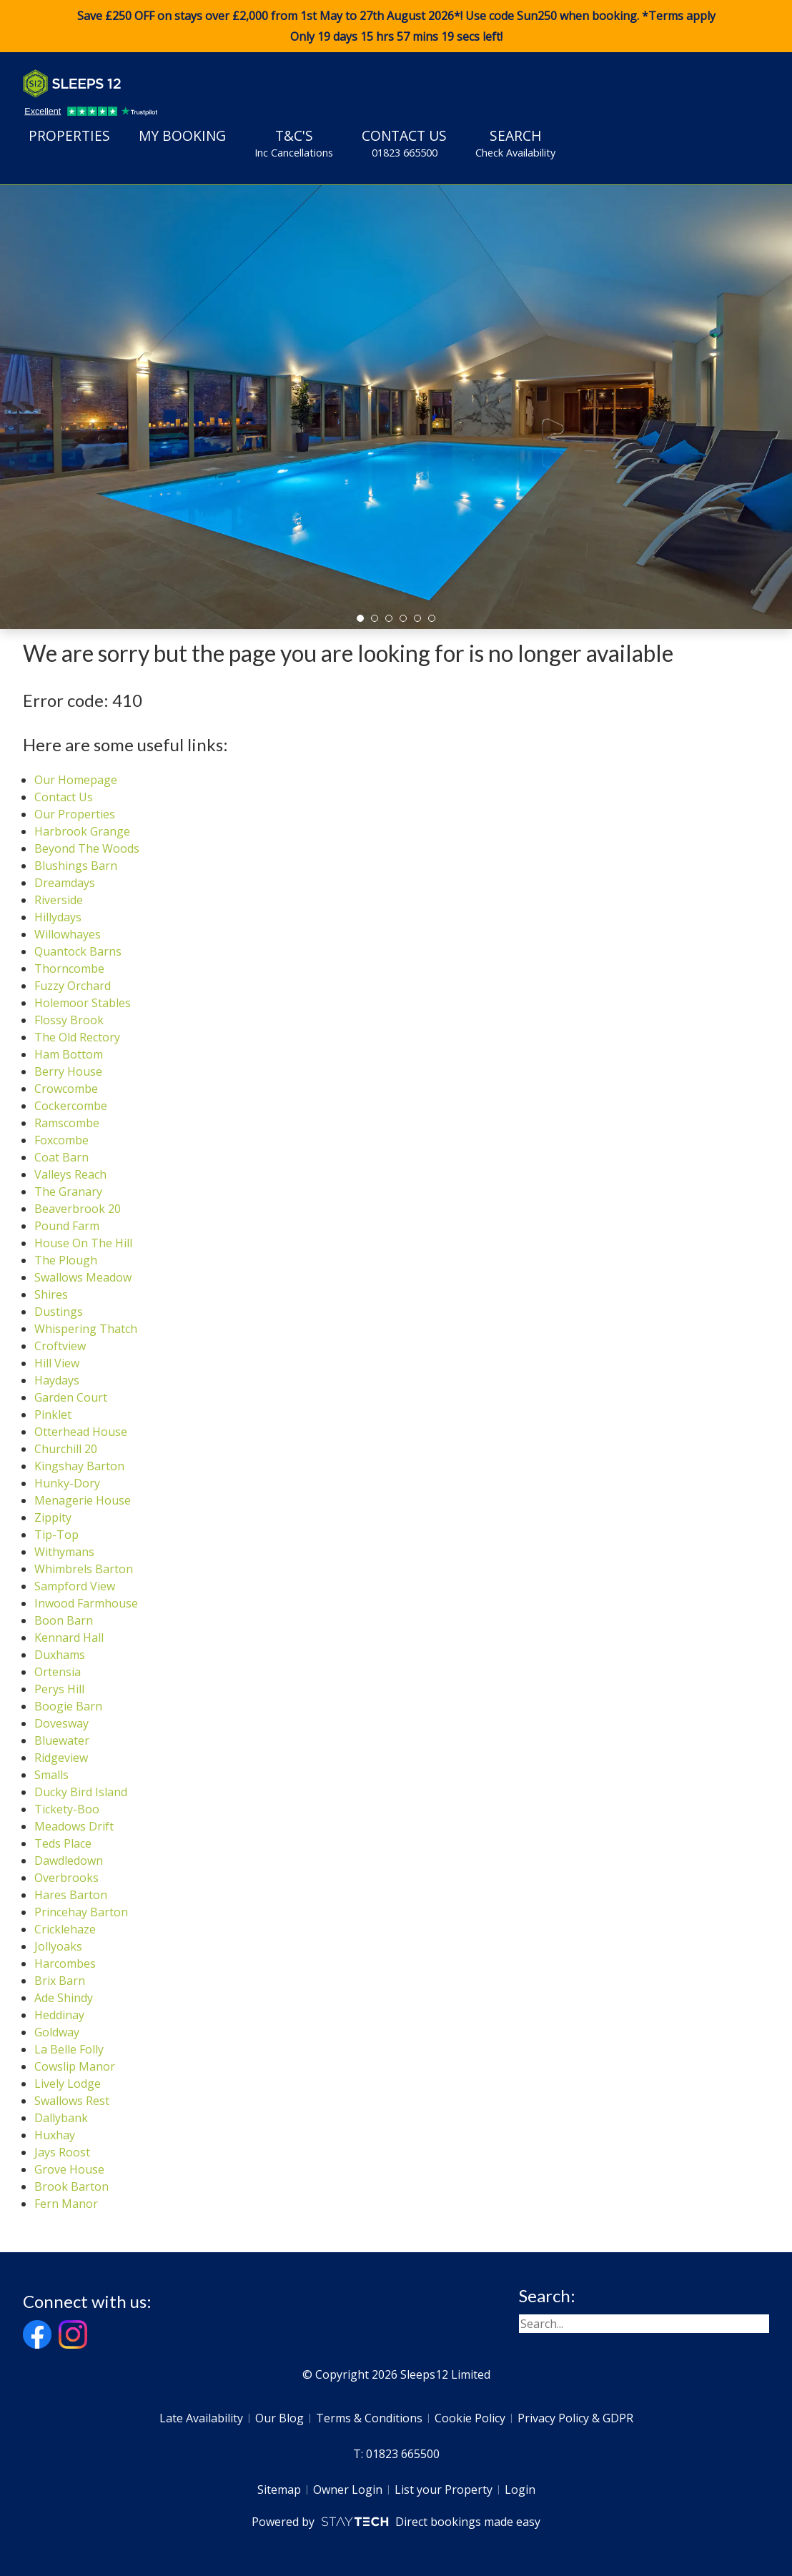 The height and width of the screenshot is (2576, 792). What do you see at coordinates (82, 831) in the screenshot?
I see `Harbrook Grange` at bounding box center [82, 831].